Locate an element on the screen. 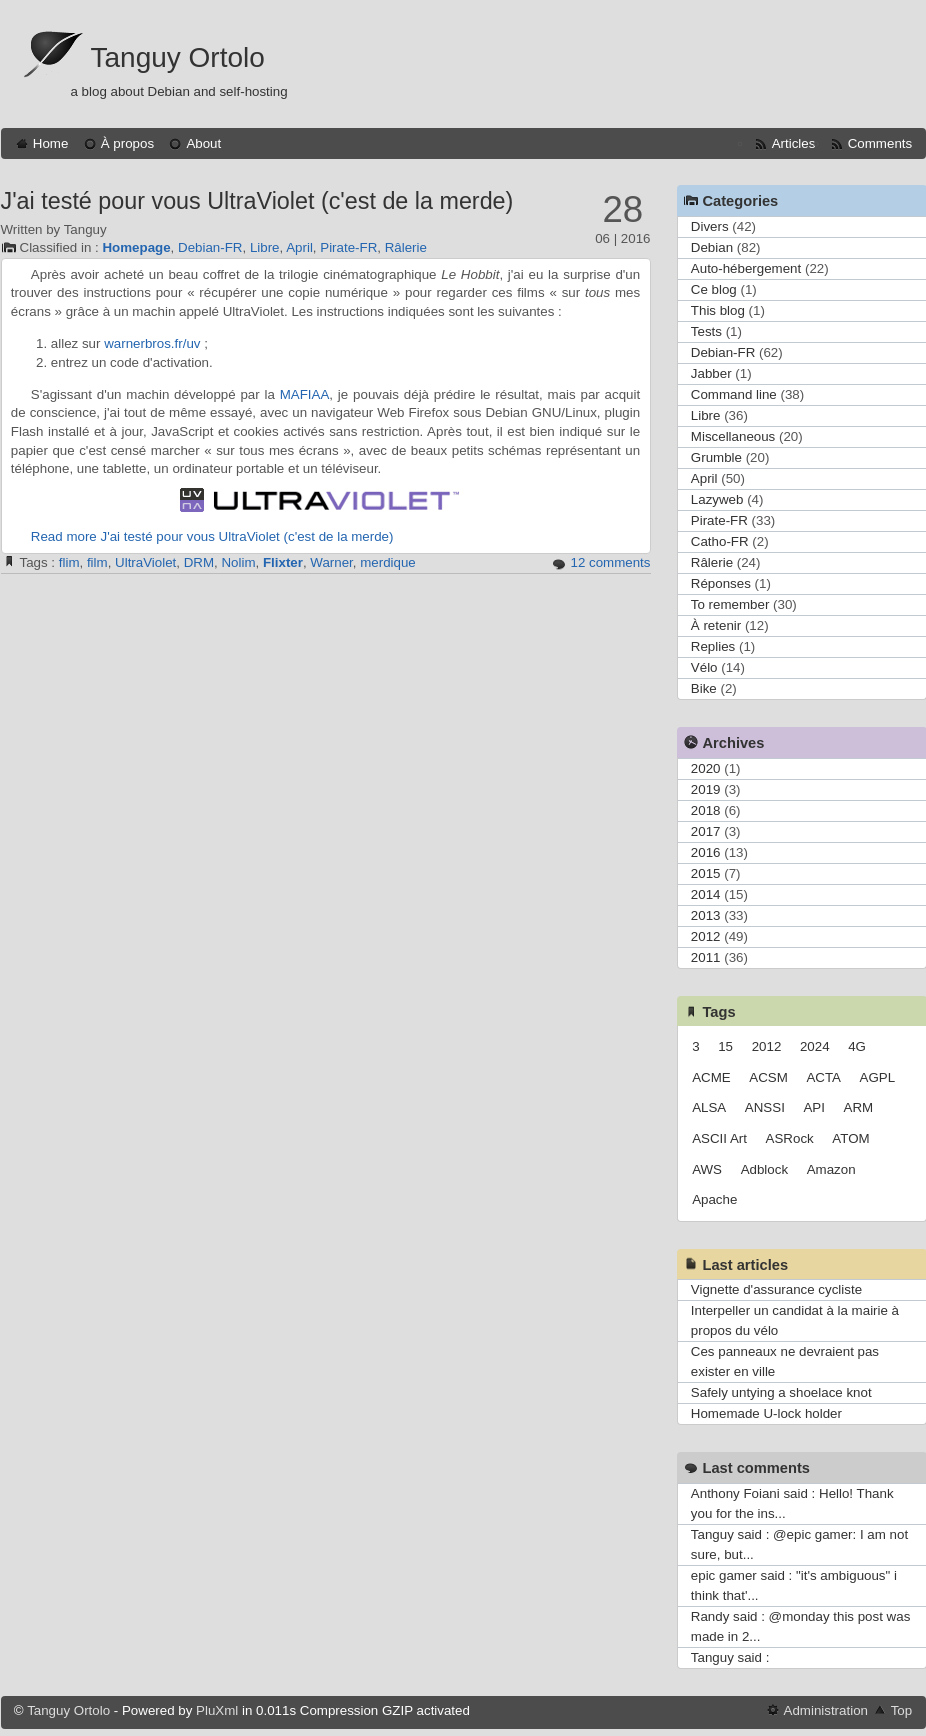 The height and width of the screenshot is (1736, 926). 2019 is located at coordinates (706, 789).